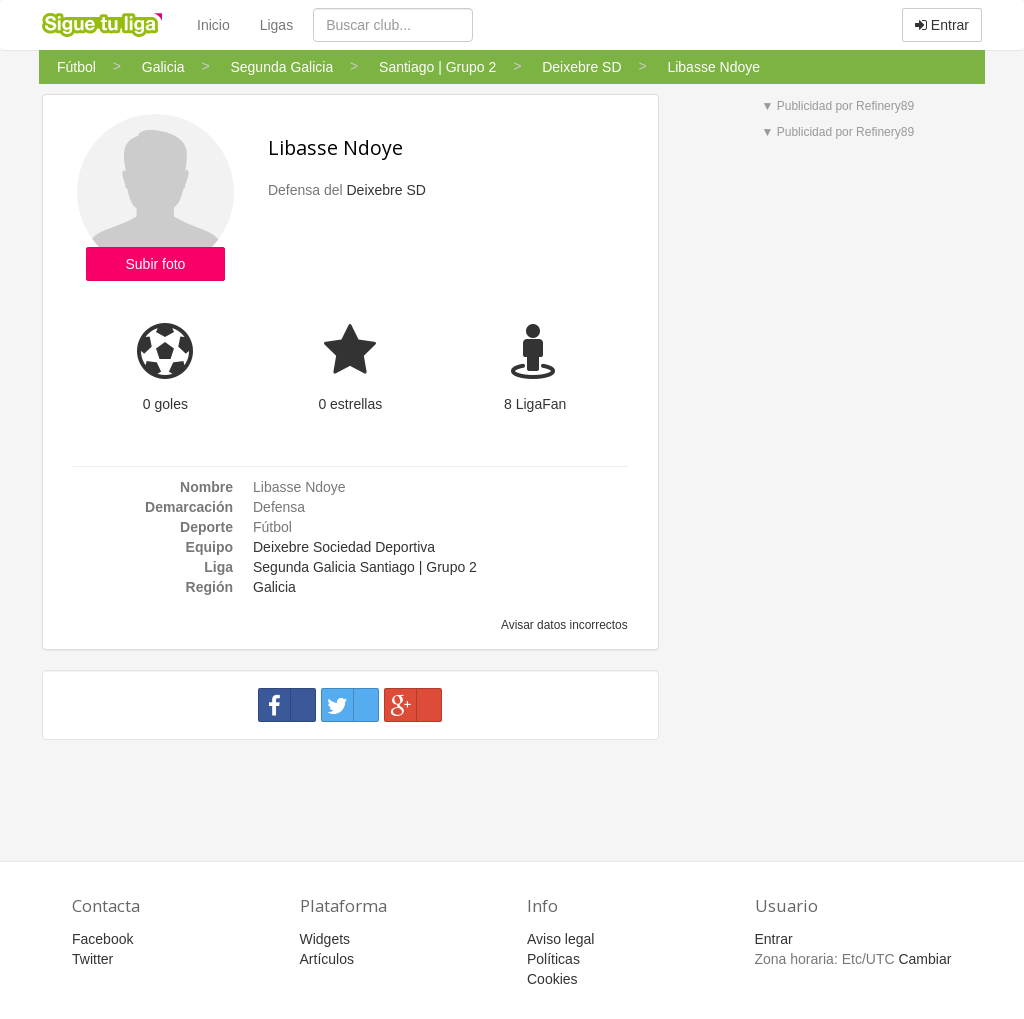  What do you see at coordinates (535, 404) in the screenshot?
I see `8 LigaFan` at bounding box center [535, 404].